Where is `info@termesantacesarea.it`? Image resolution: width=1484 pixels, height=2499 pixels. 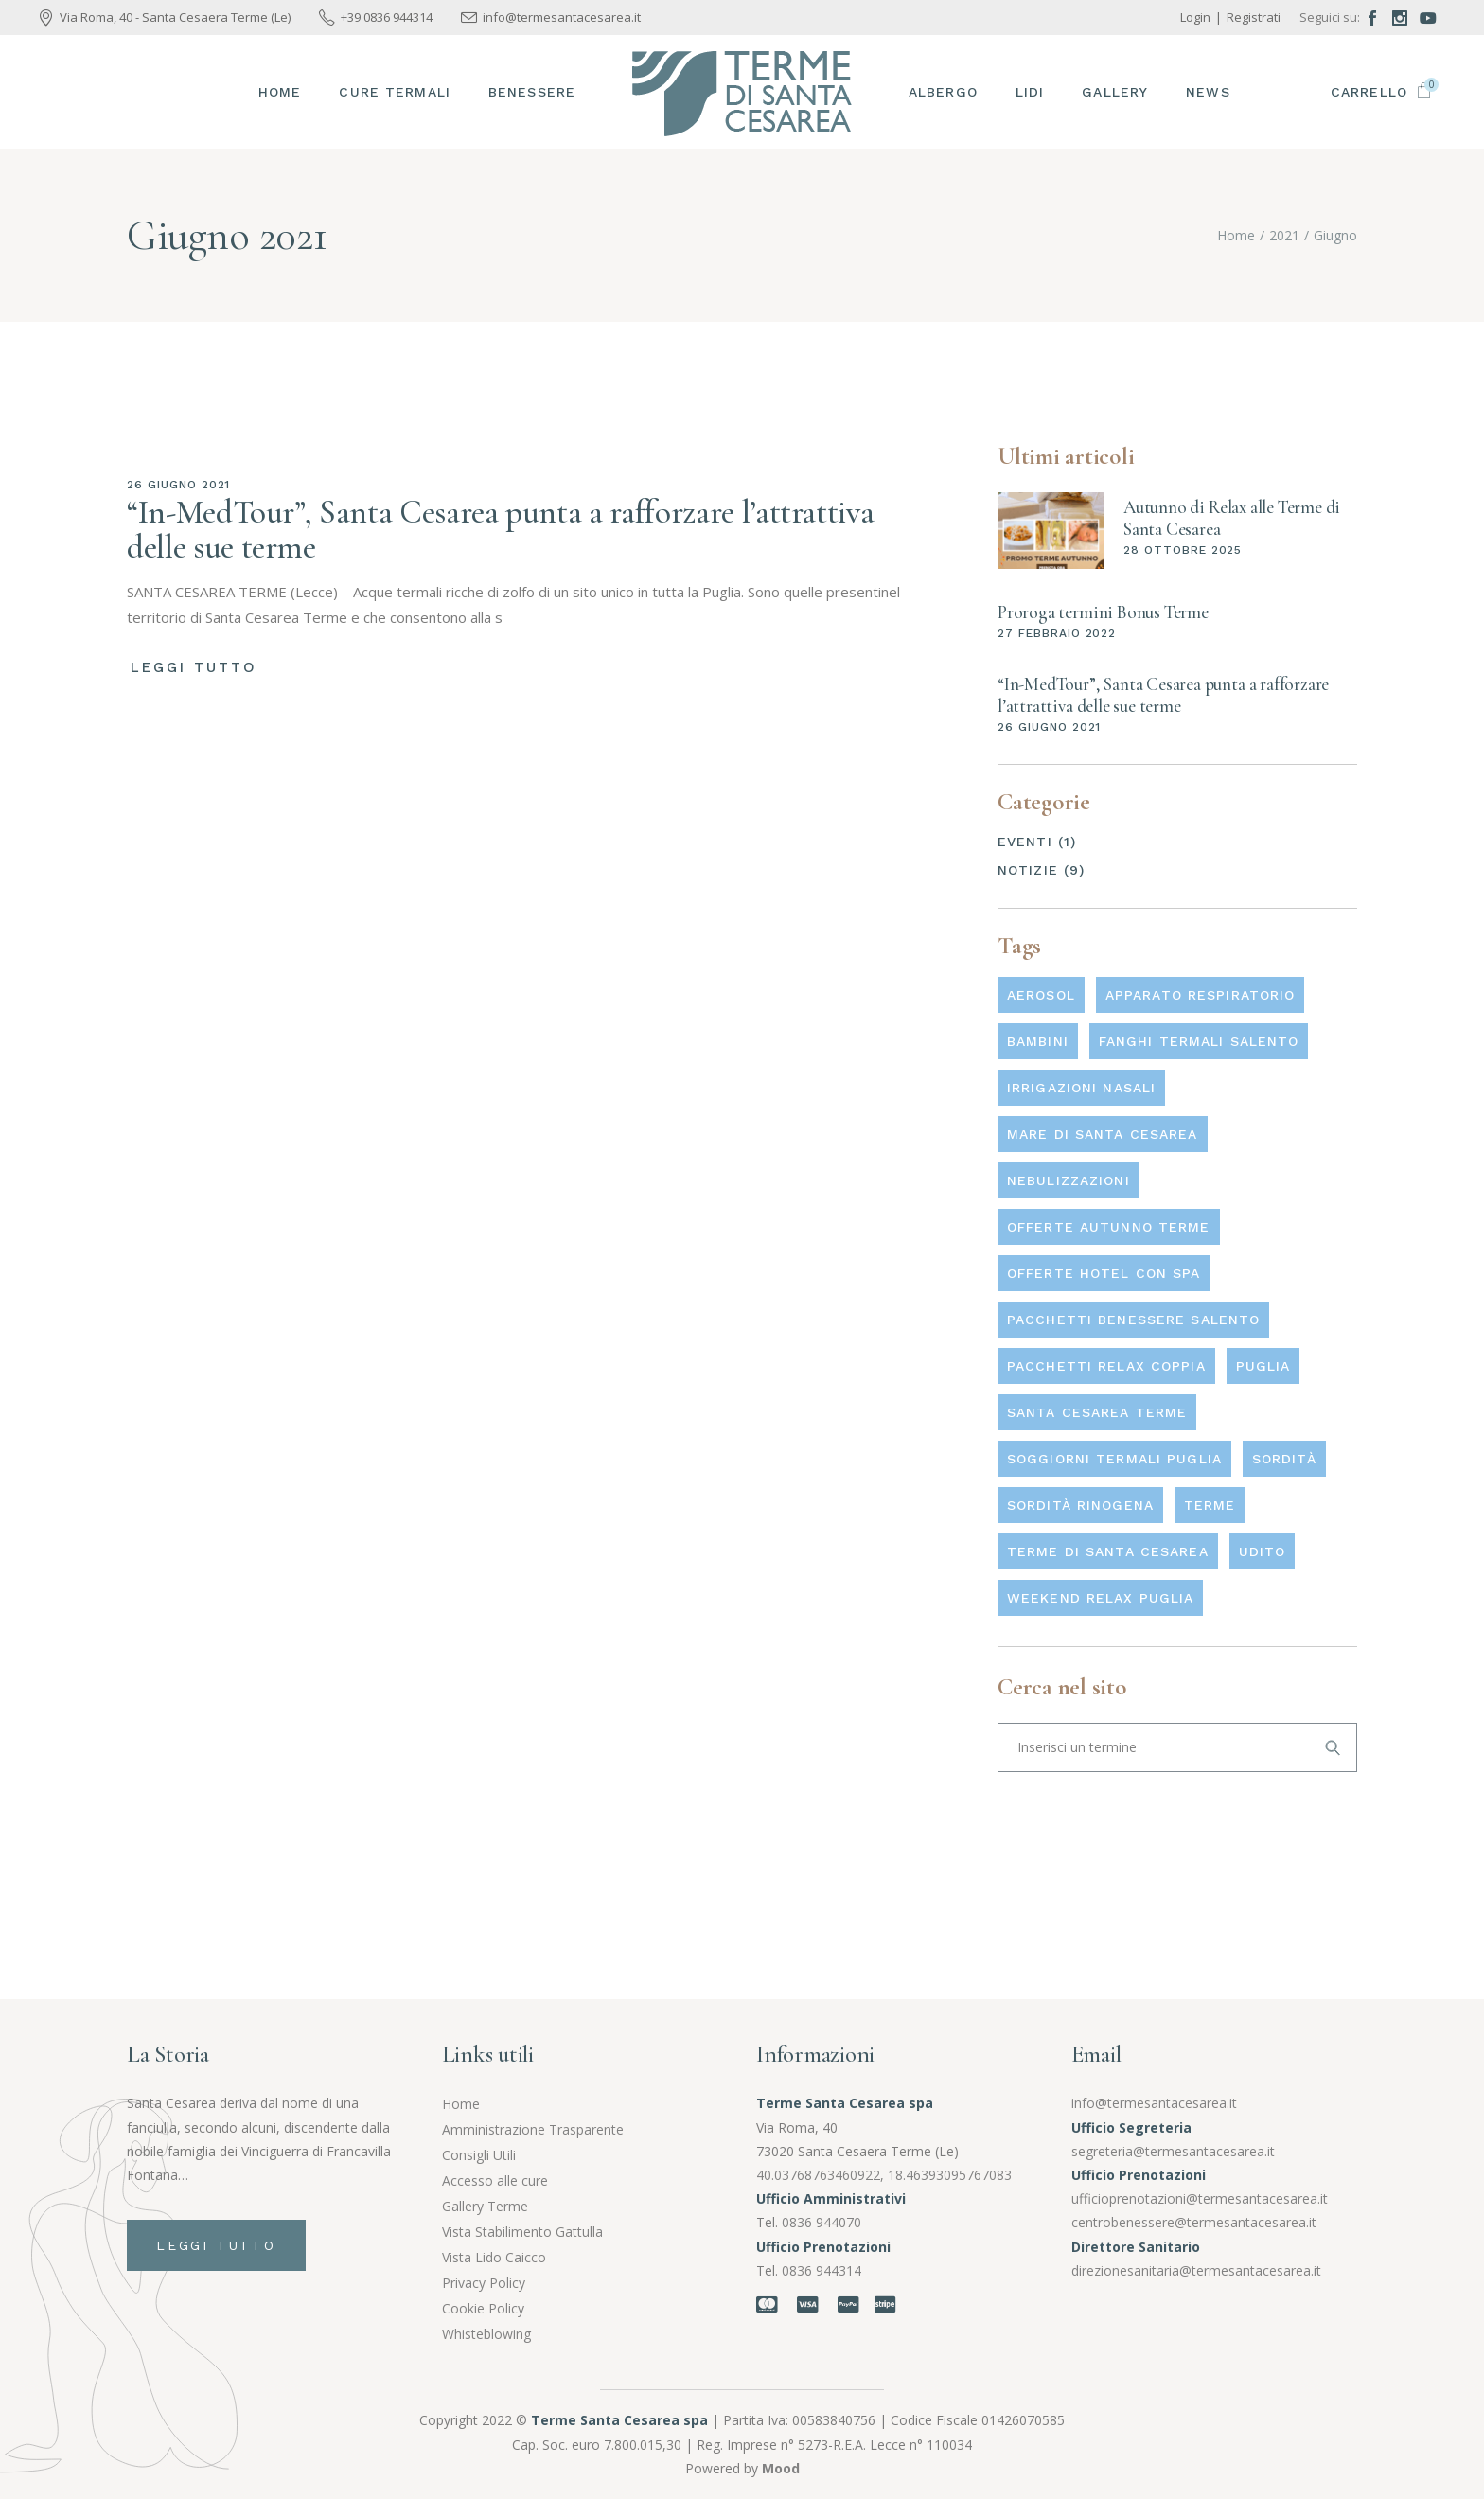 info@termesantacesarea.it is located at coordinates (1154, 2103).